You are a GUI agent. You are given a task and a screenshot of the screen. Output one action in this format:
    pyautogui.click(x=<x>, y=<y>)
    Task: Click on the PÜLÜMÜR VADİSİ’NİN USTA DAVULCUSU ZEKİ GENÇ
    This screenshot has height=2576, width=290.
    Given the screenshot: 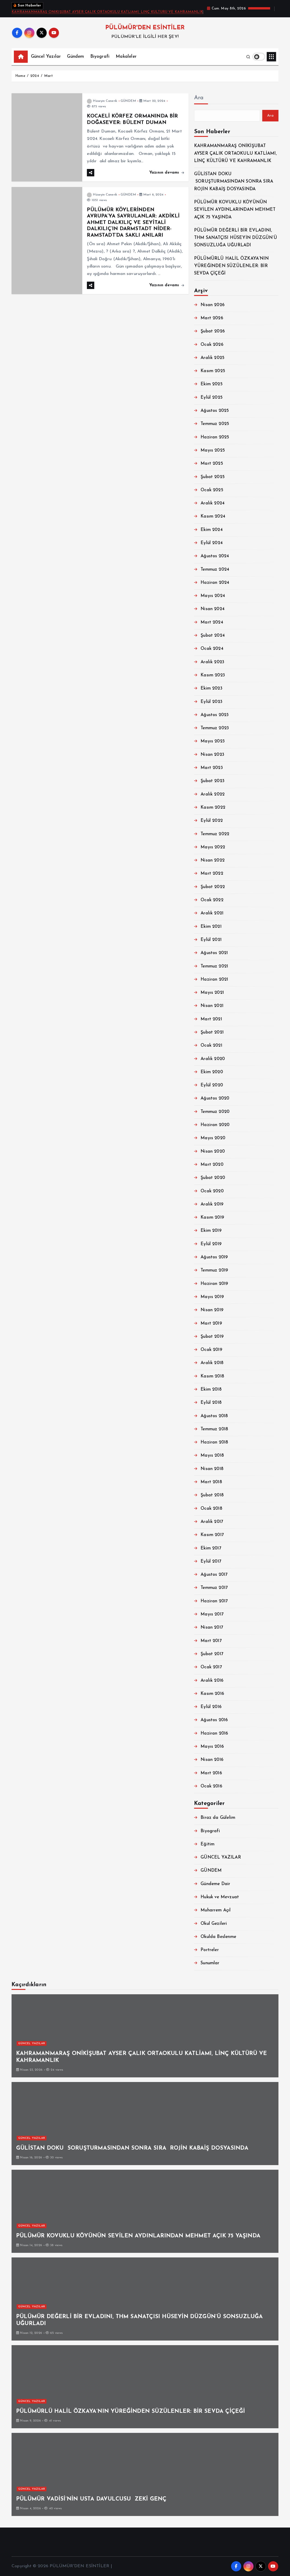 What is the action you would take?
    pyautogui.click(x=91, y=2499)
    